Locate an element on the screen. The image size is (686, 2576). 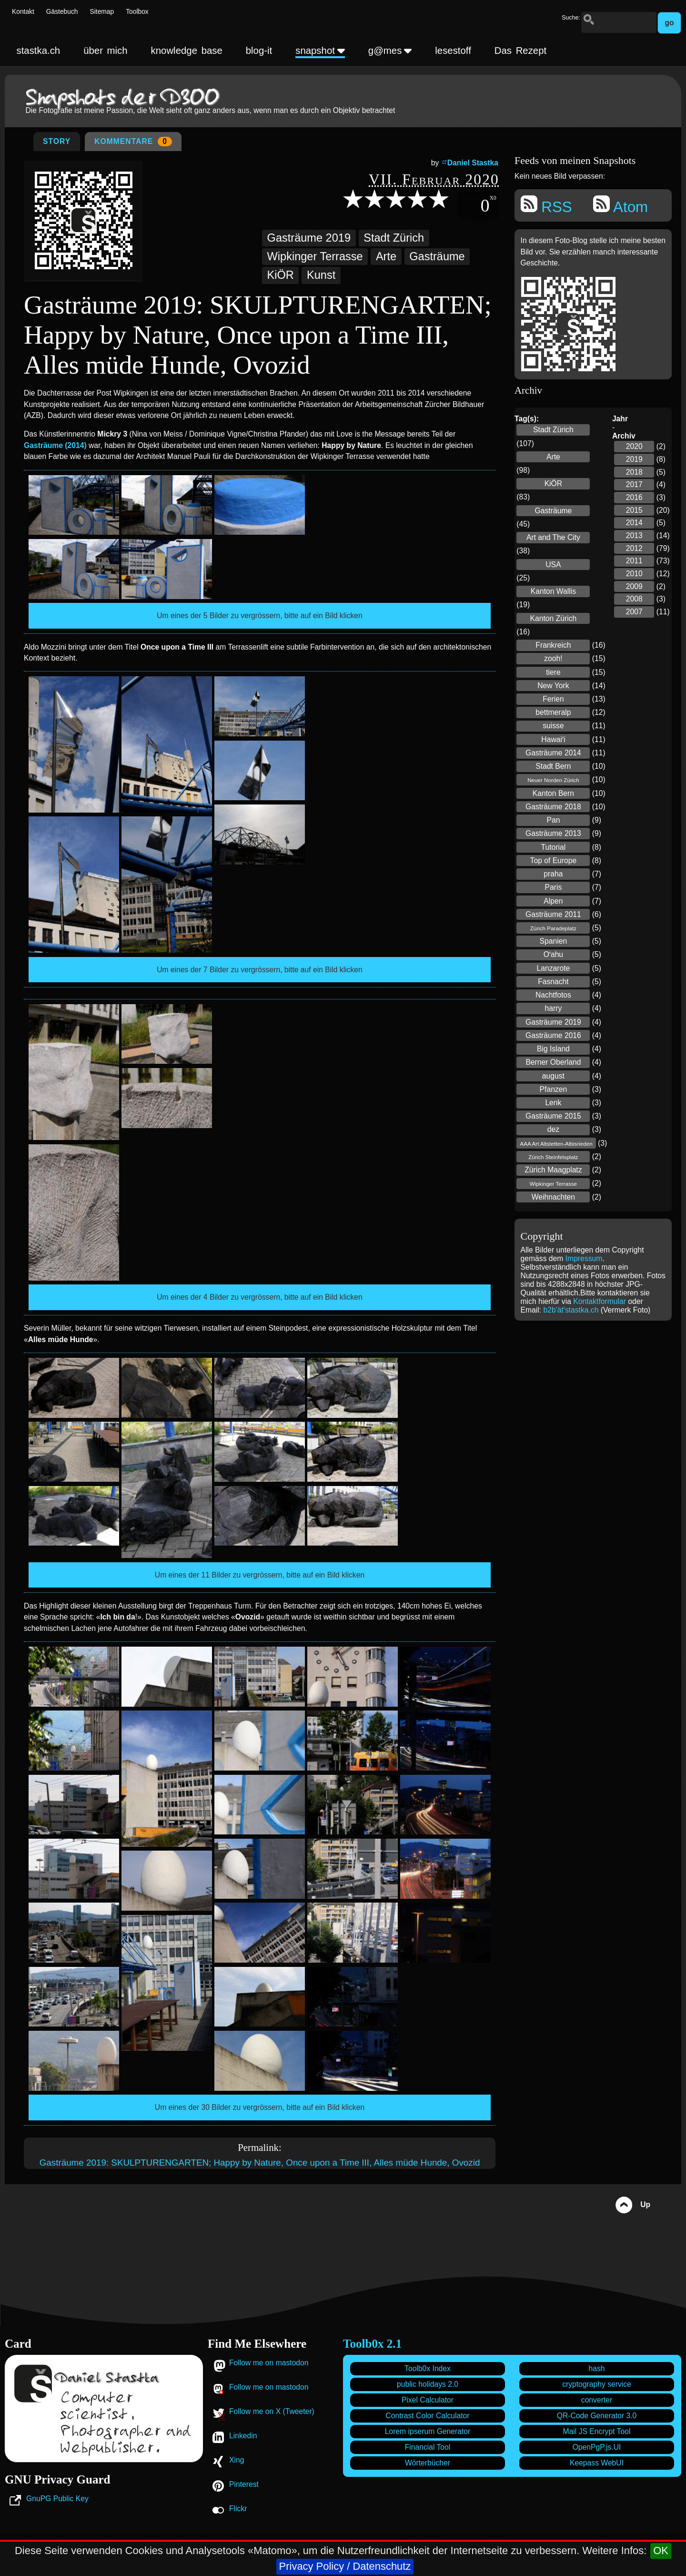
Follow me on mastodon is located at coordinates (269, 2363).